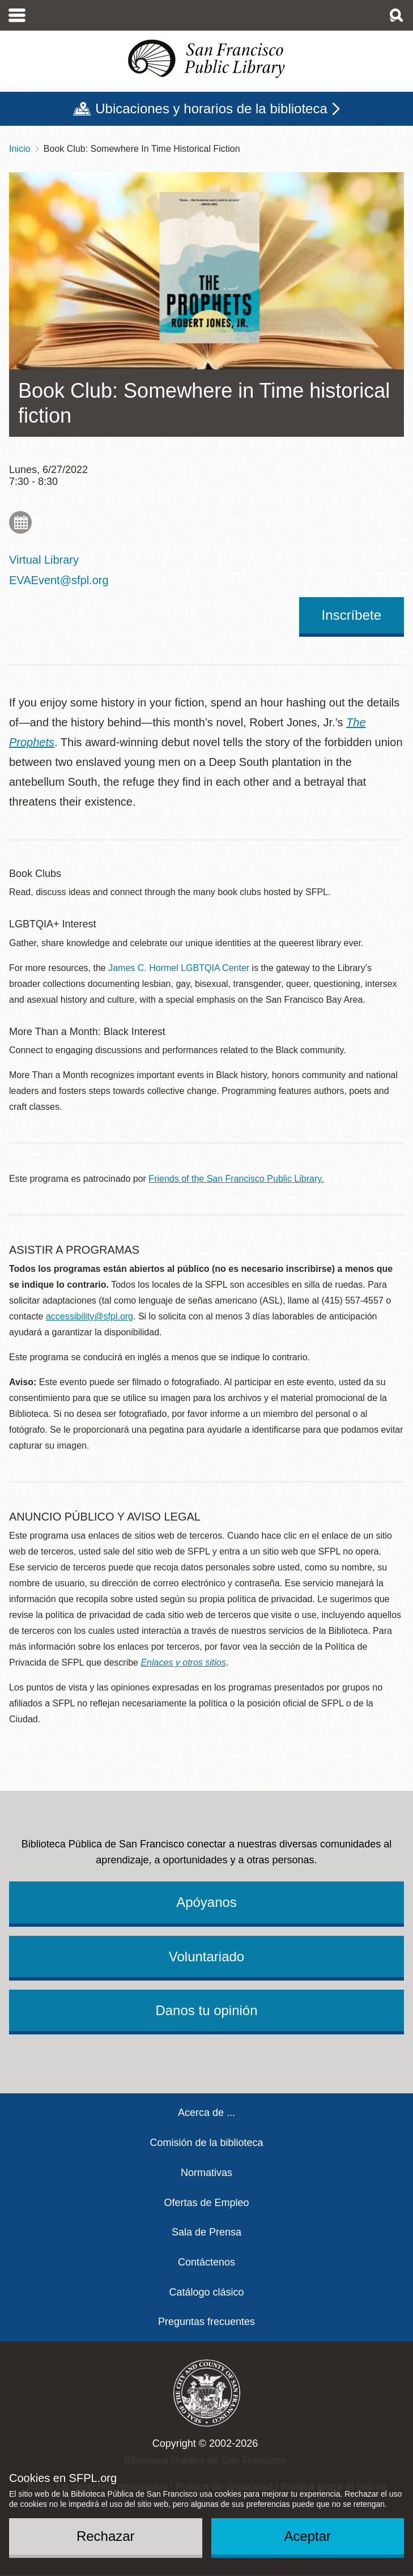 Image resolution: width=413 pixels, height=2576 pixels. Describe the element at coordinates (19, 149) in the screenshot. I see `Inicio` at that location.